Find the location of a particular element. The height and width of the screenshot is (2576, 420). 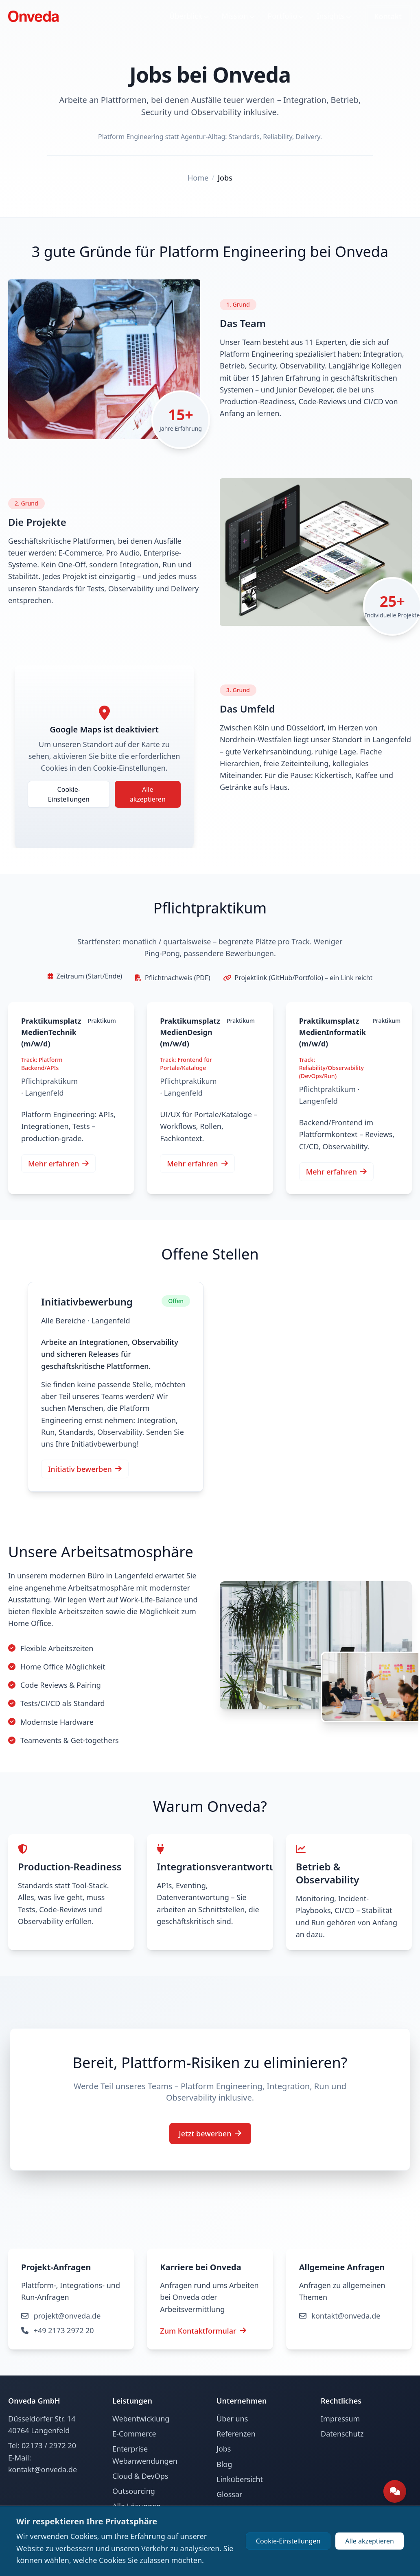

Über uns is located at coordinates (232, 2418).